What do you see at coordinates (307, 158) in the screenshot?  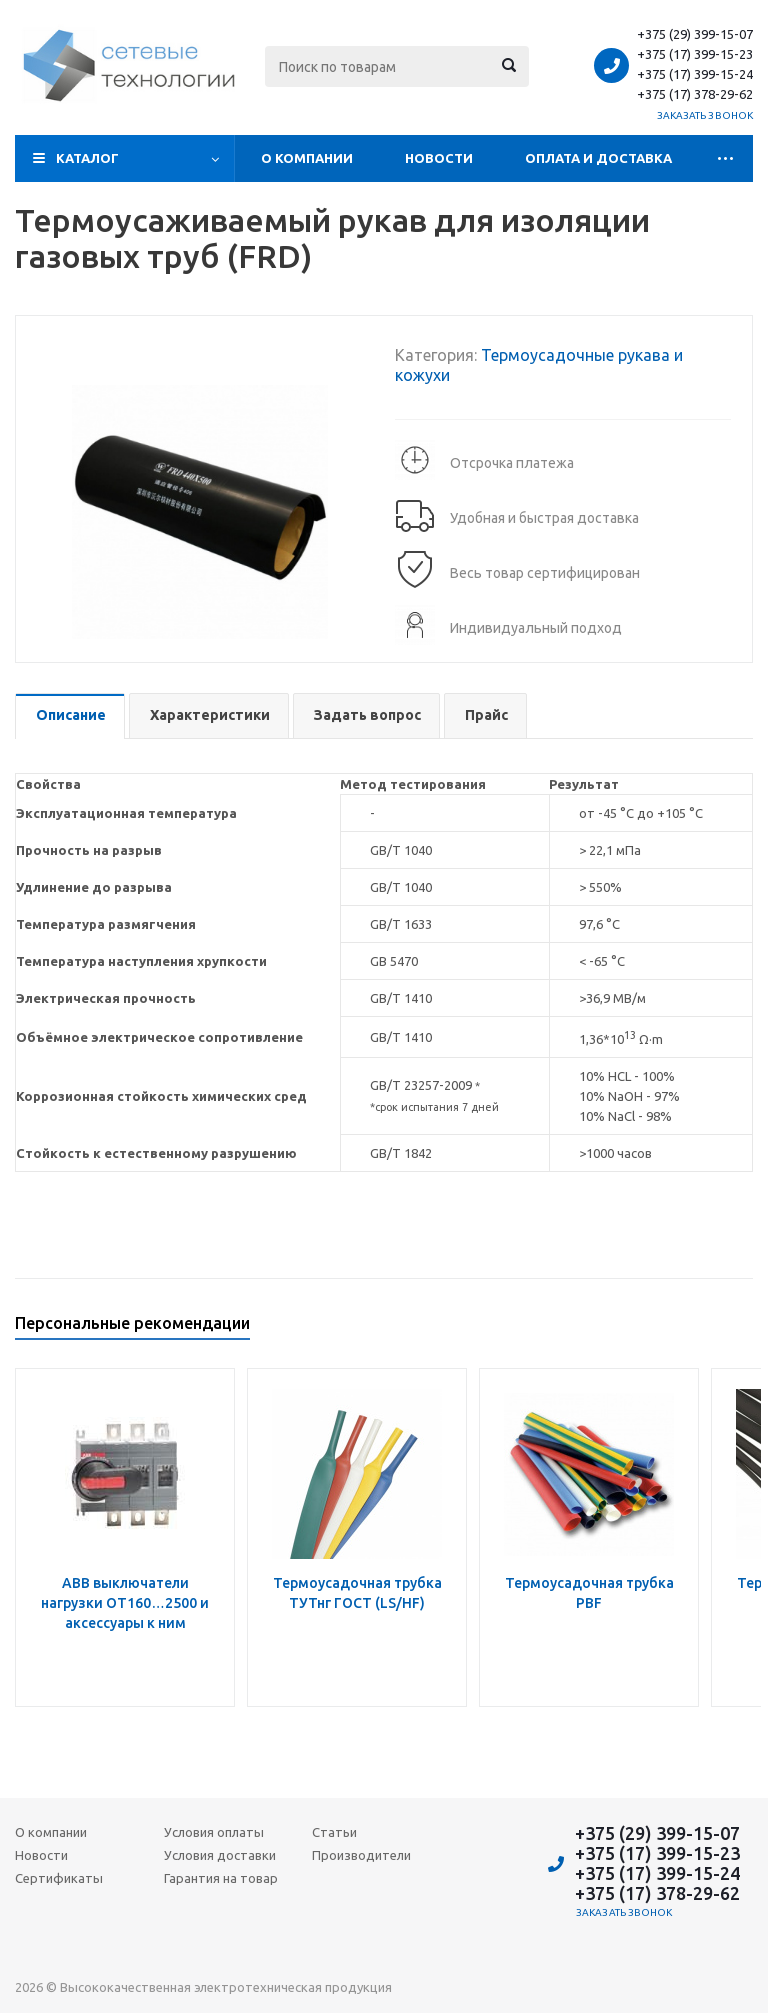 I see `О компании` at bounding box center [307, 158].